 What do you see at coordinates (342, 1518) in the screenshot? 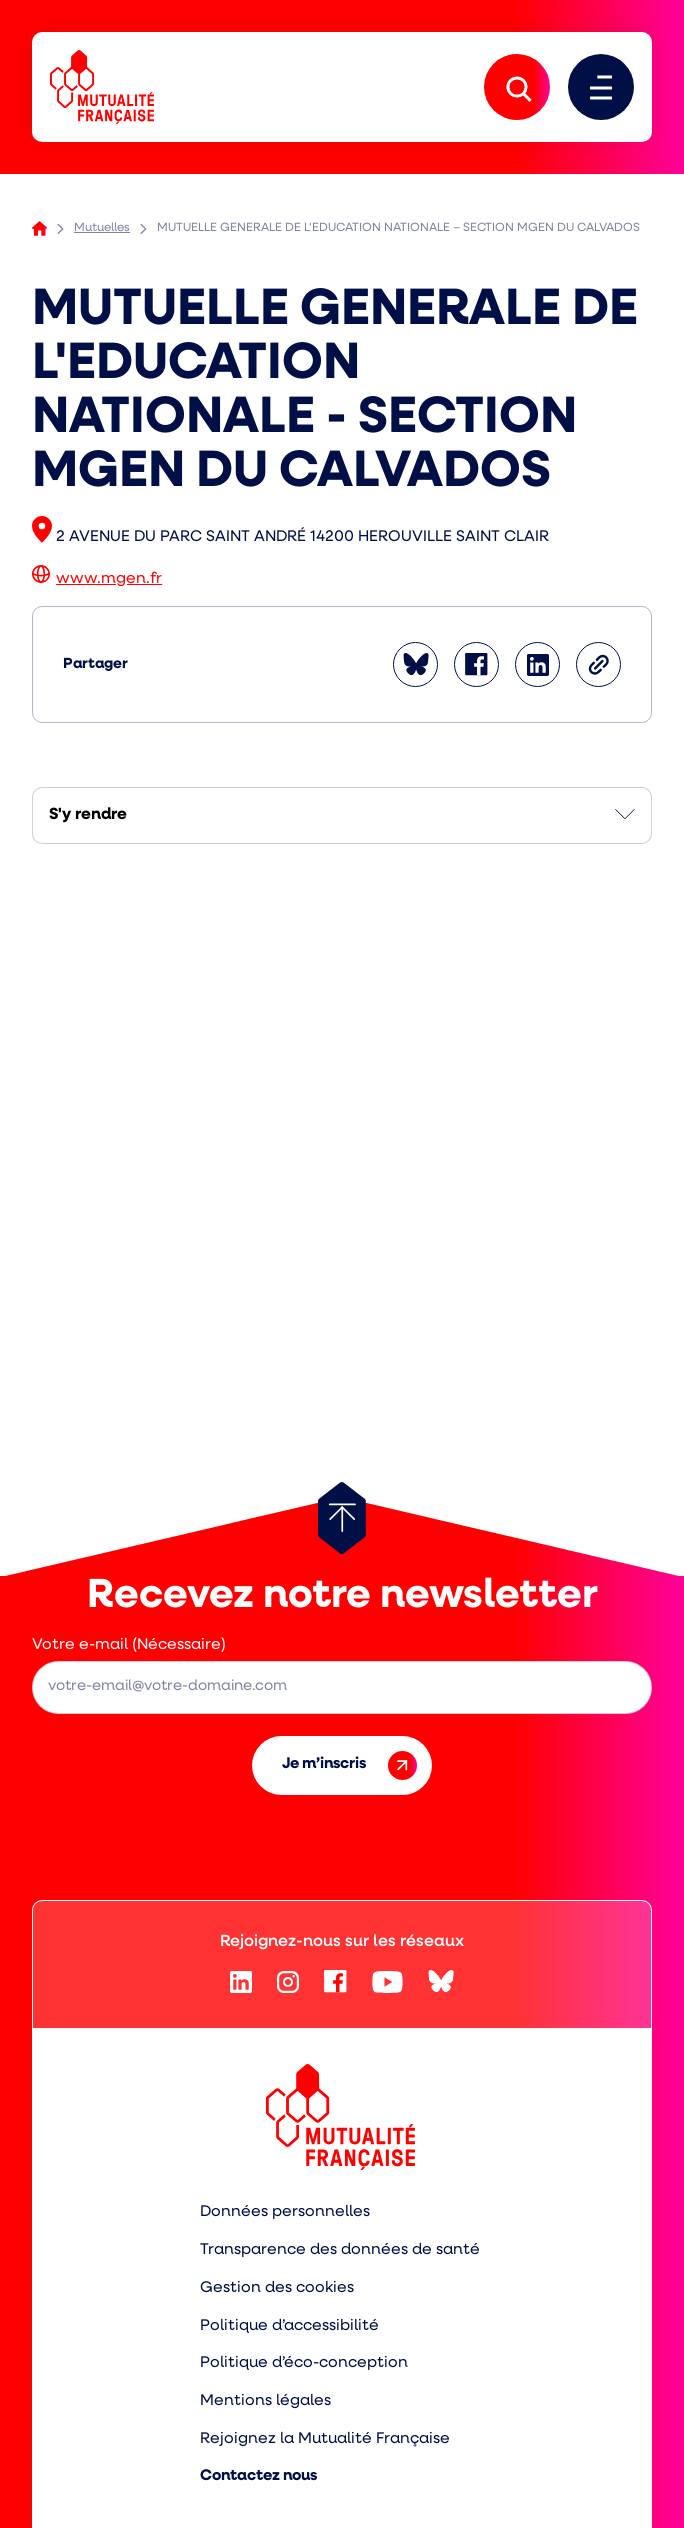
I see `[Retour au haut de page]` at bounding box center [342, 1518].